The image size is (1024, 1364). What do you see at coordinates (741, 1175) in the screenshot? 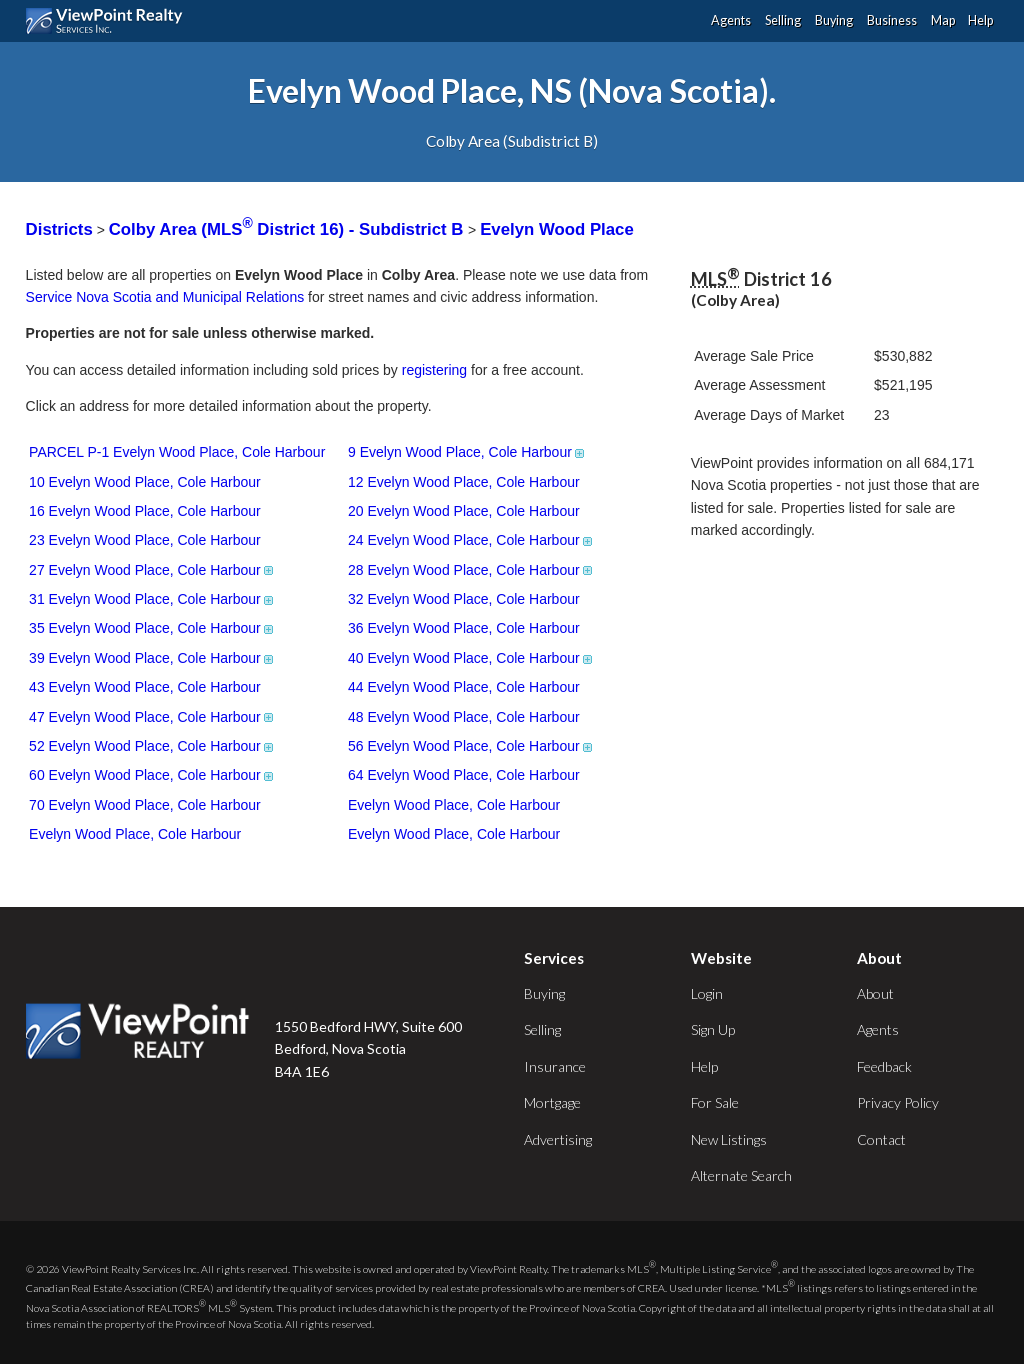
I see `Alternate Search` at bounding box center [741, 1175].